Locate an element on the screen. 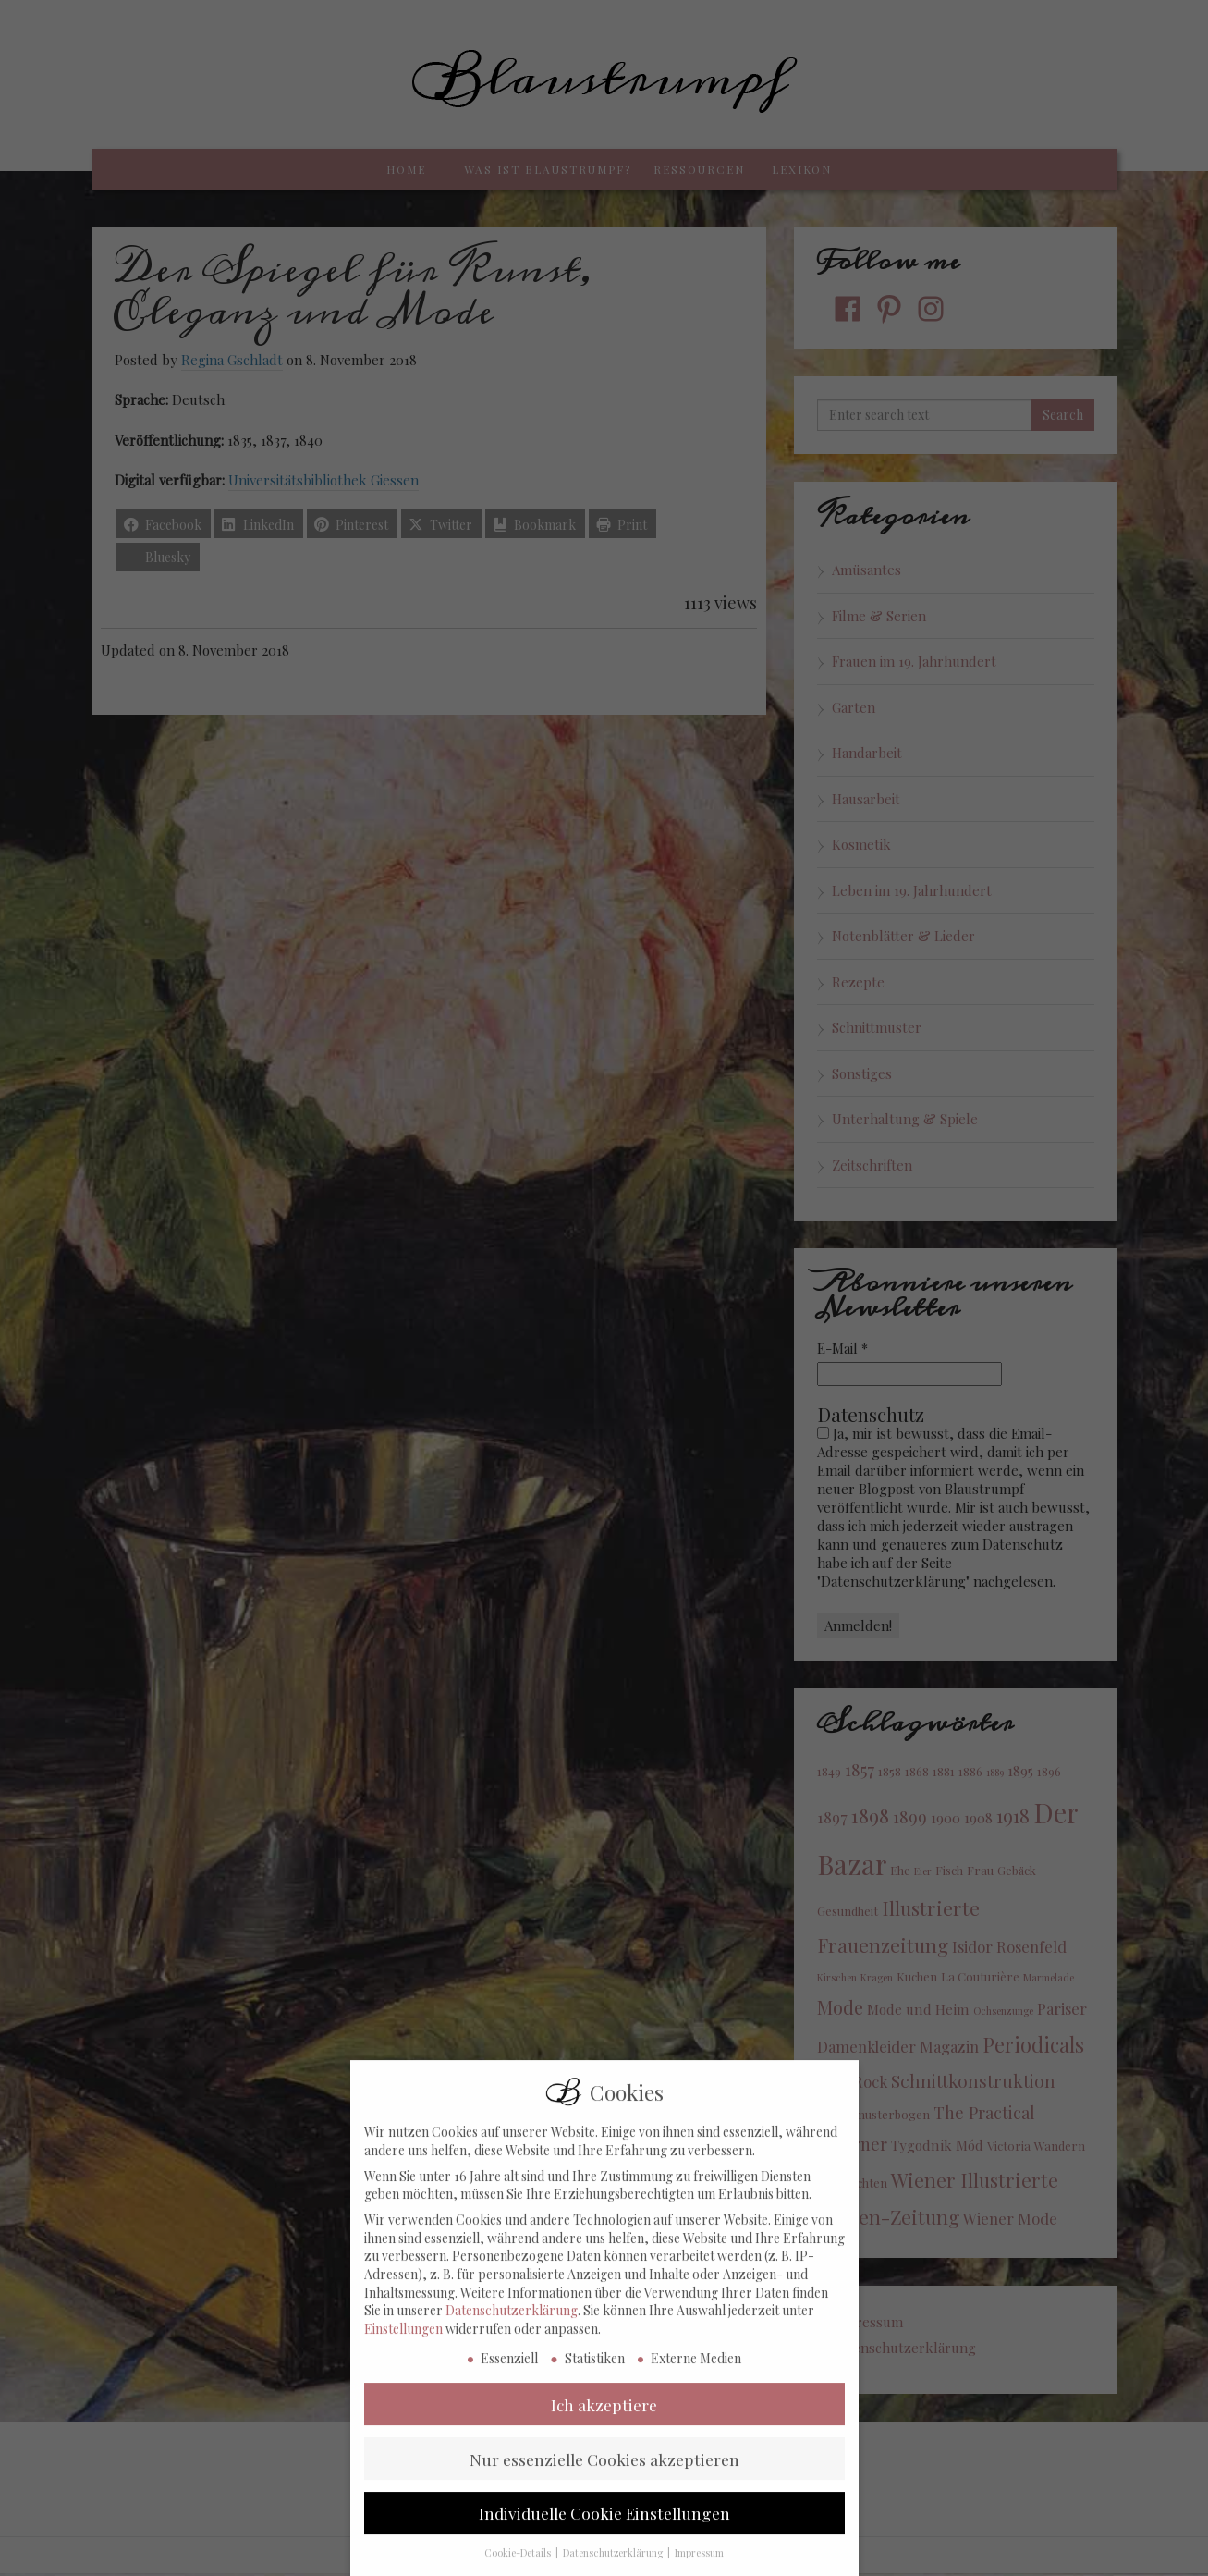  Impressum is located at coordinates (699, 2567).